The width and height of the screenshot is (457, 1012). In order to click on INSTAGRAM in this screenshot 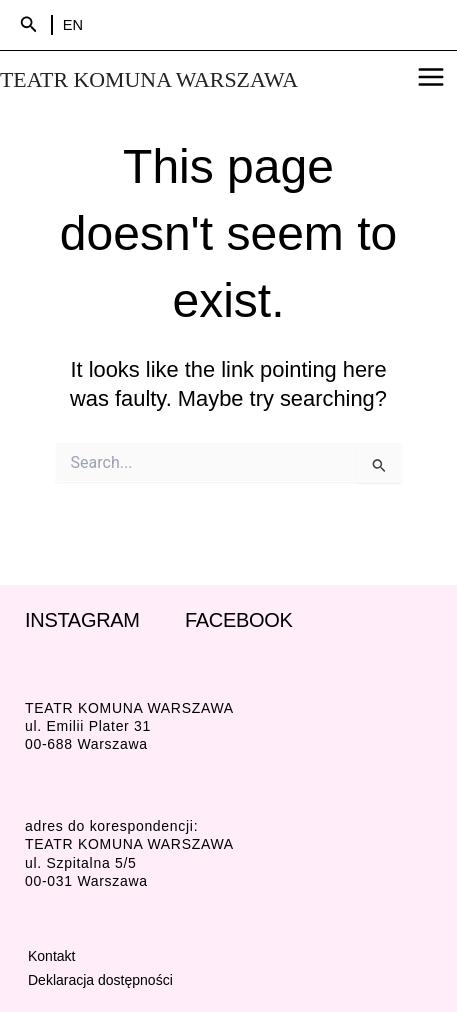, I will do `click(82, 620)`.